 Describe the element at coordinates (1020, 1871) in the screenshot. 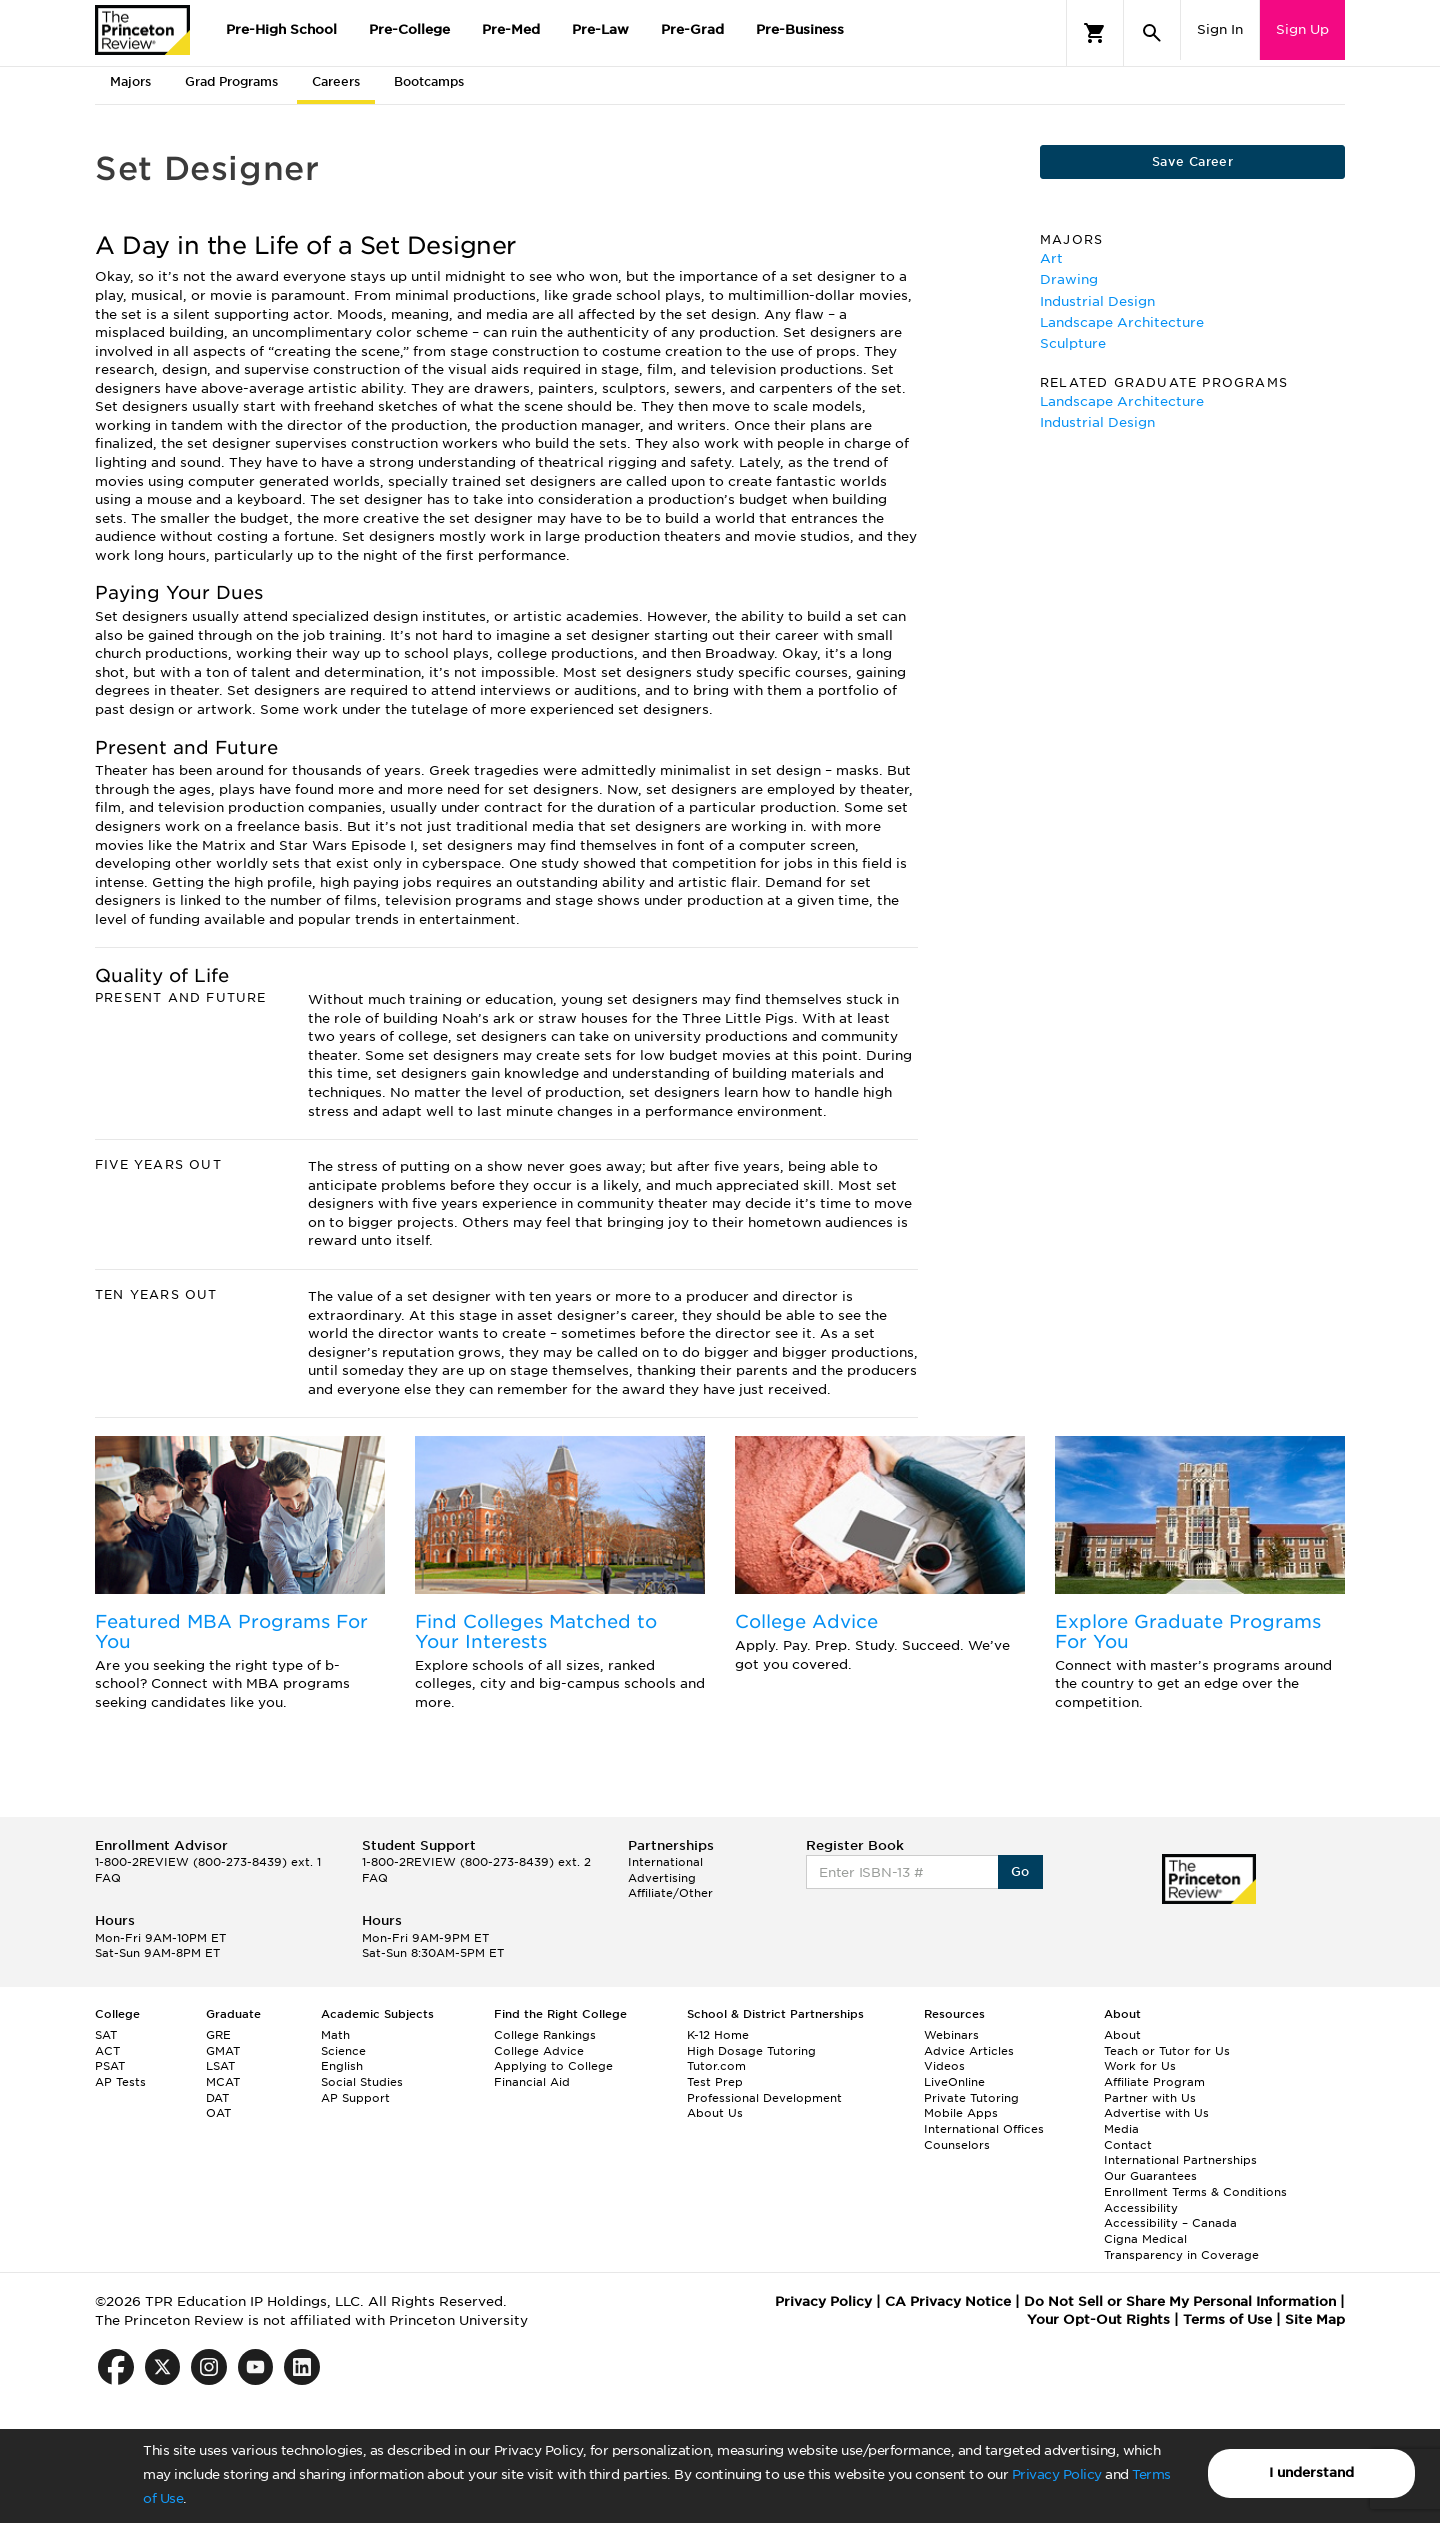

I see `Go` at that location.